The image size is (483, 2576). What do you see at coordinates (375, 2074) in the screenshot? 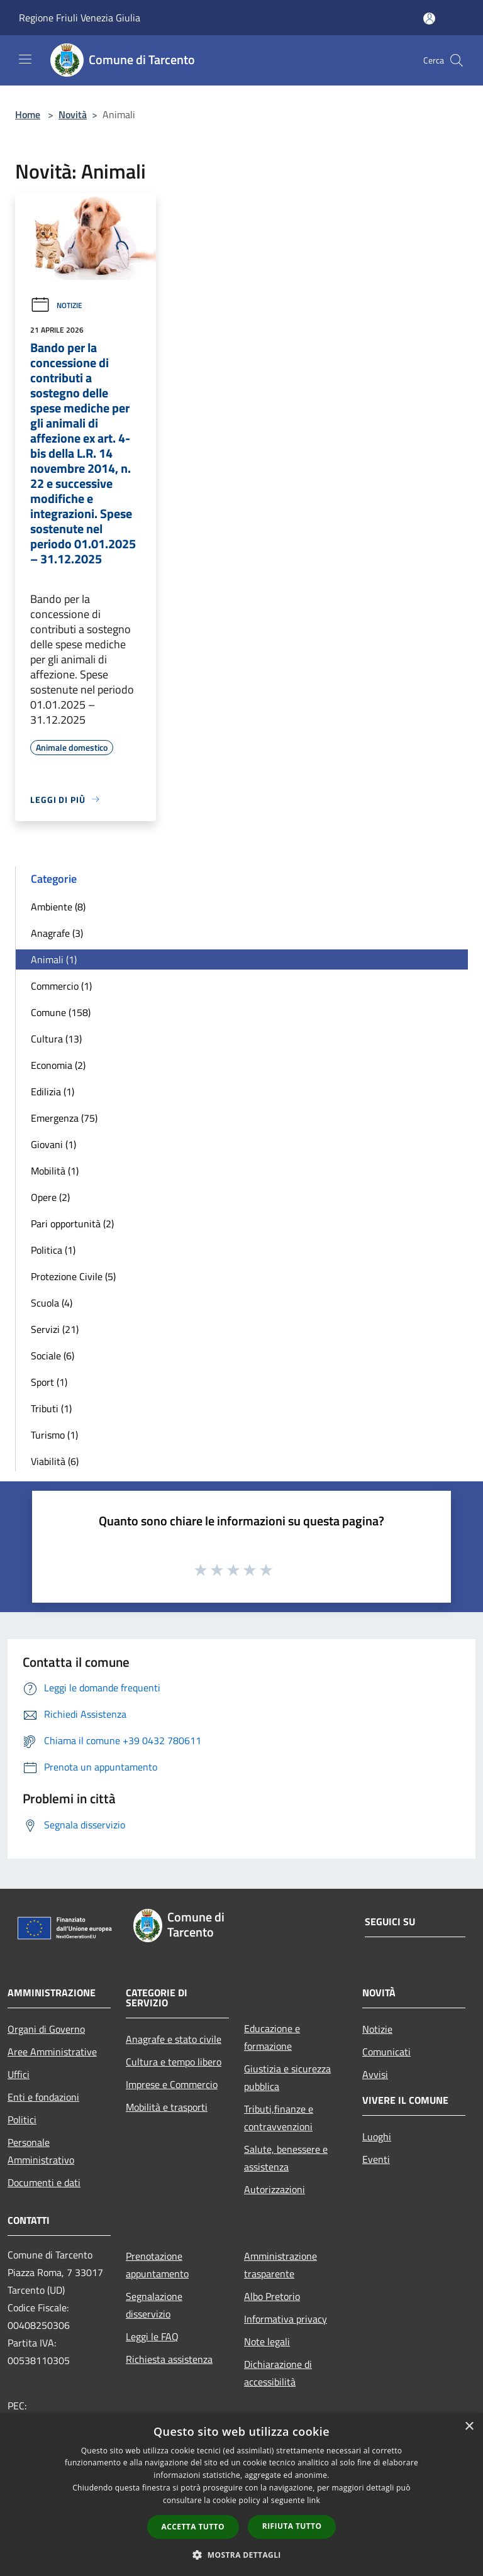
I see `Avvisi` at bounding box center [375, 2074].